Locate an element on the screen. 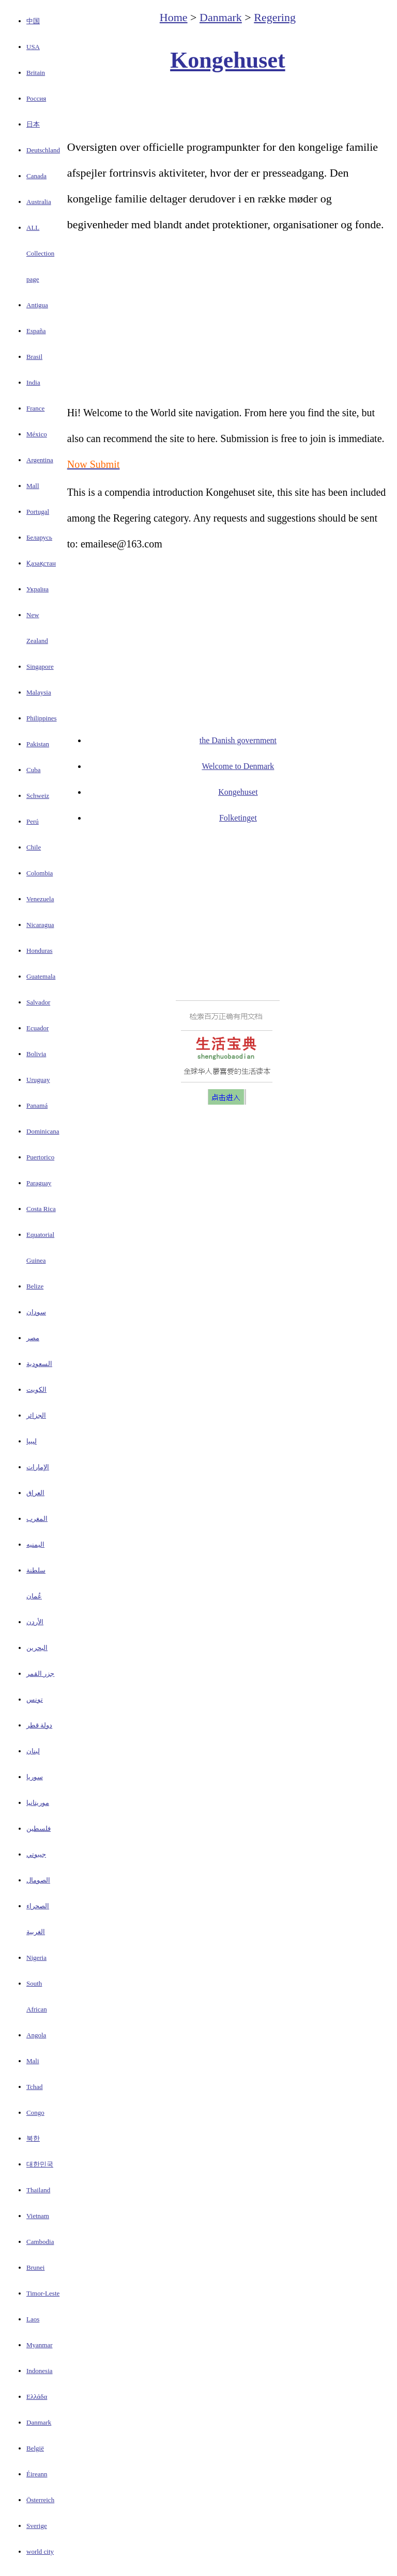 The width and height of the screenshot is (397, 2576). México is located at coordinates (36, 434).